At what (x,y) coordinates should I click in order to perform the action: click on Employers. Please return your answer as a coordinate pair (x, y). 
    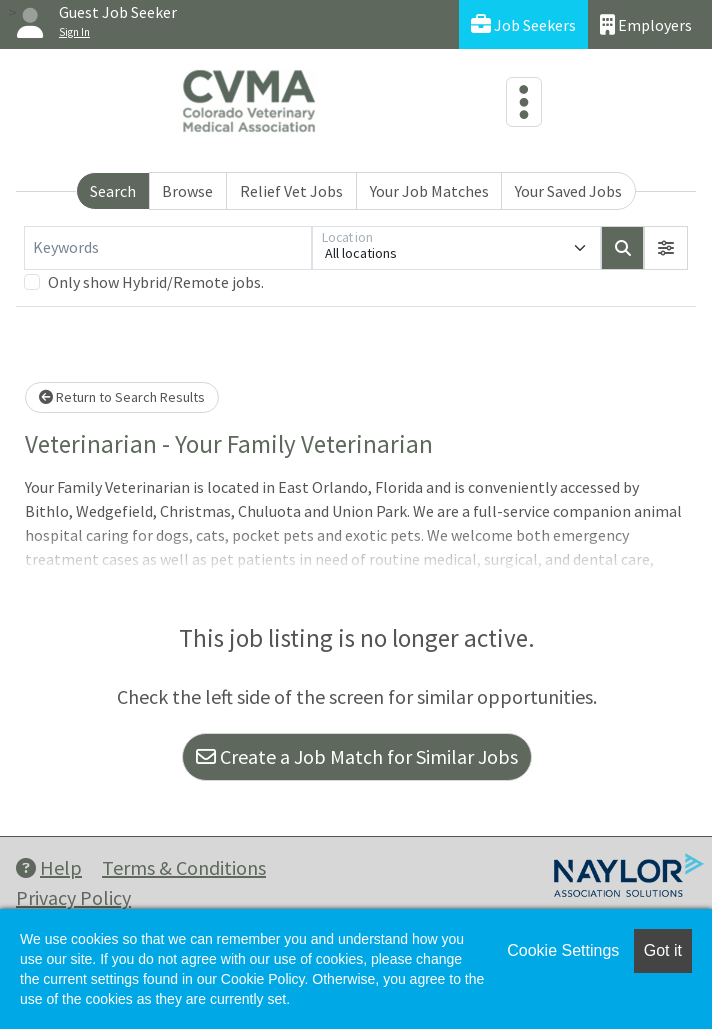
    Looking at the image, I should click on (646, 24).